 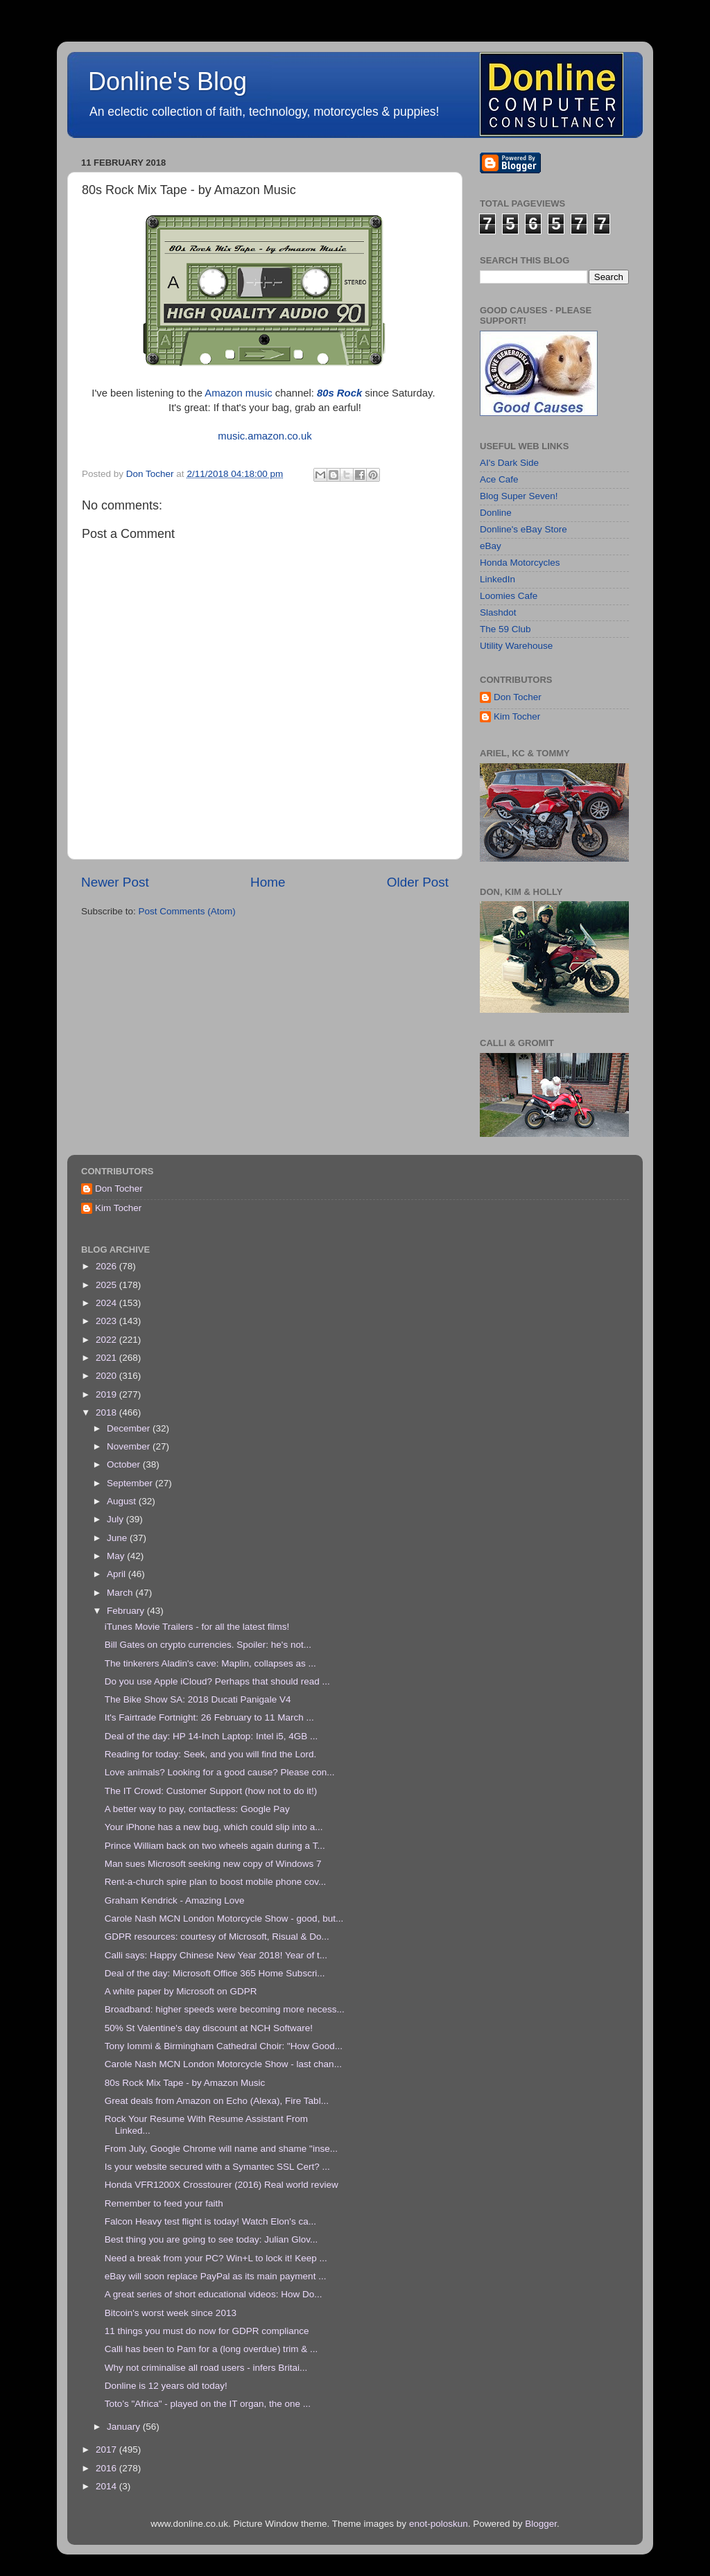 I want to click on The tinkerers Aladin's cave: Maplin, collapses as ..., so click(x=210, y=1663).